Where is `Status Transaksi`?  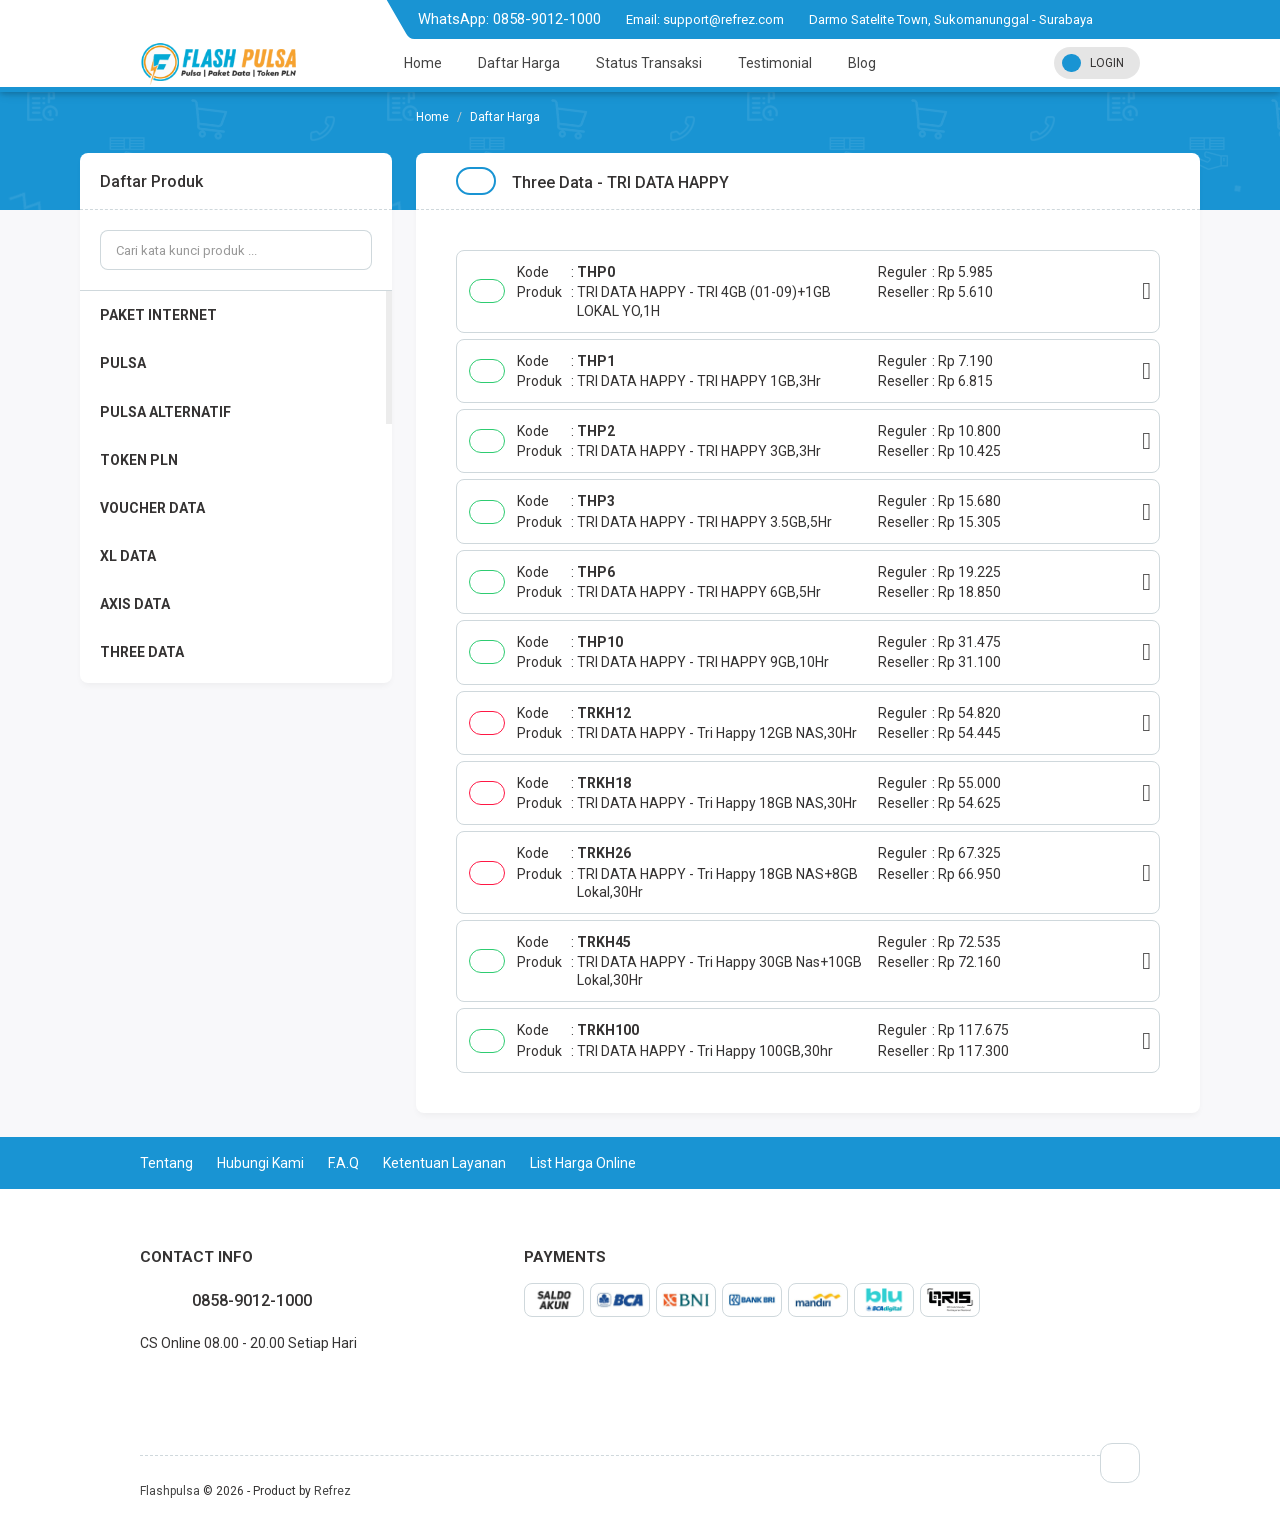
Status Transaksi is located at coordinates (649, 63).